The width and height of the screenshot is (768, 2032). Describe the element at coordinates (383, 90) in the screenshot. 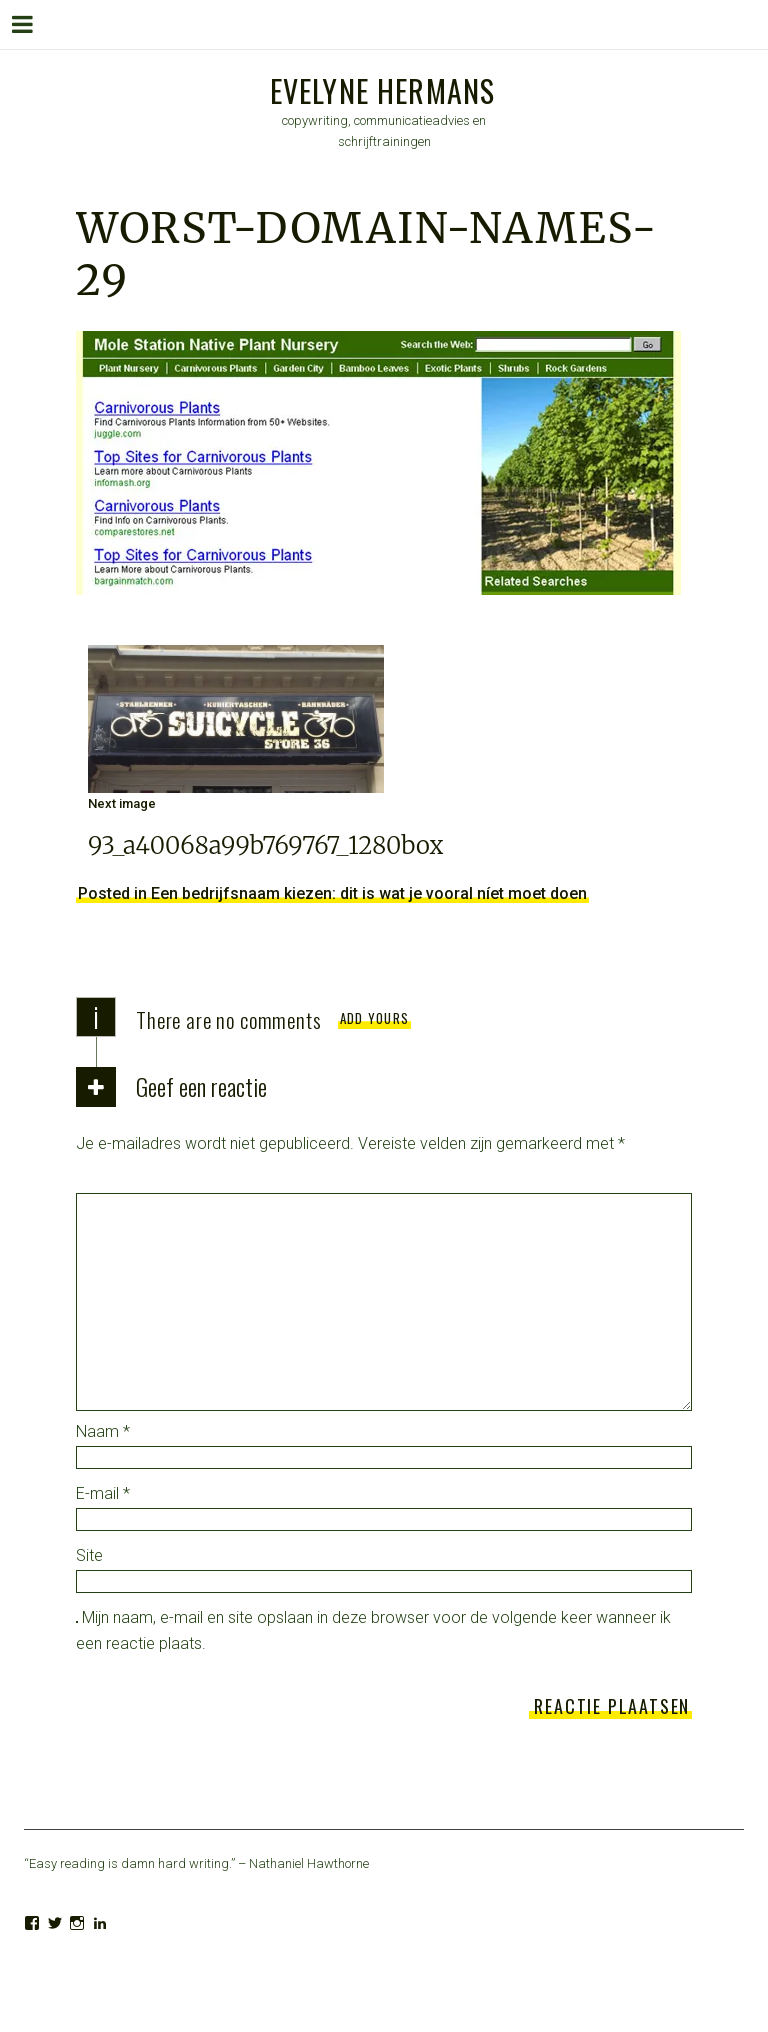

I see `Evelyne Hermans` at that location.